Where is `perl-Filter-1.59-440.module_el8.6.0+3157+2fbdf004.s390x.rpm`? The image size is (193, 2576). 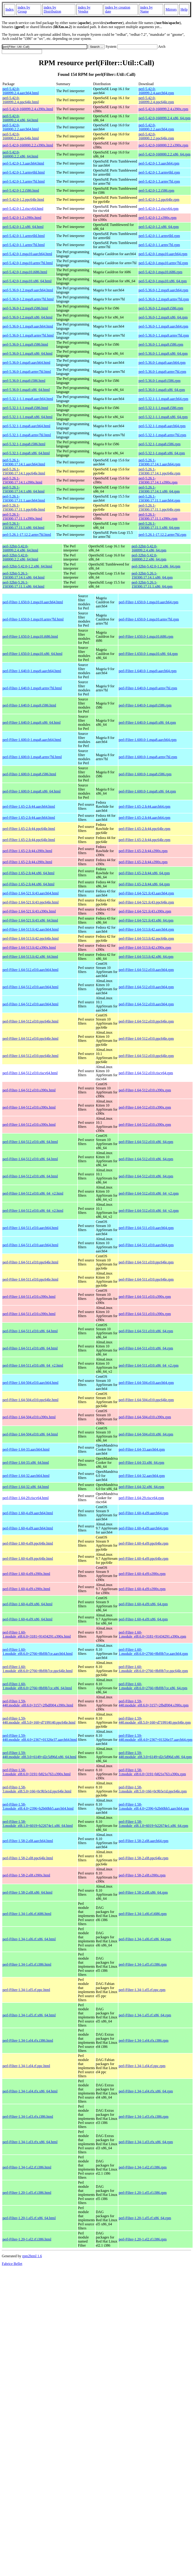 perl-Filter-1.59-440.module_el8.6.0+3157+2fbdf004.s390x.rpm is located at coordinates (153, 1703).